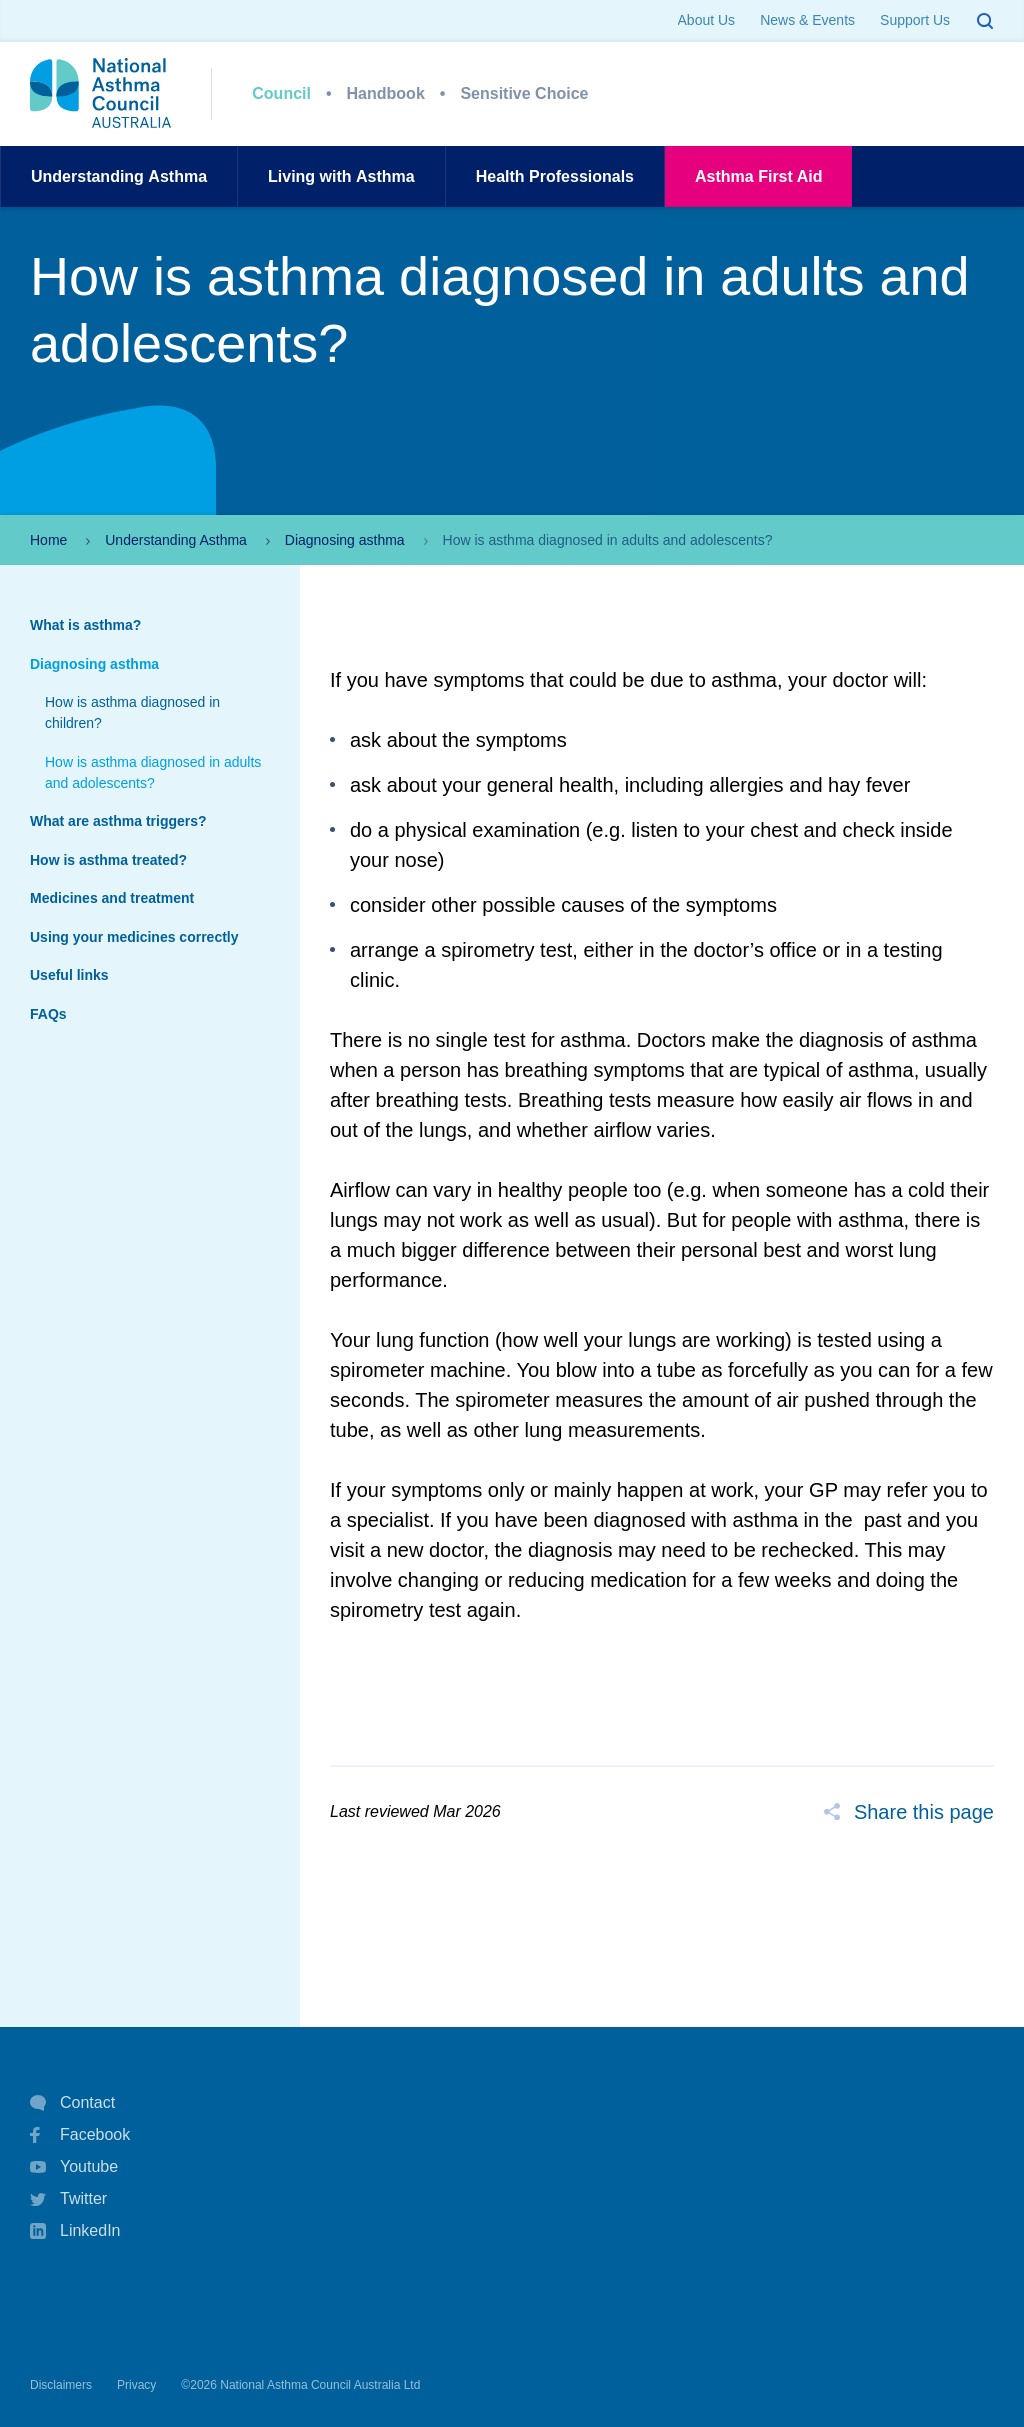  Describe the element at coordinates (136, 2385) in the screenshot. I see `Privacy` at that location.